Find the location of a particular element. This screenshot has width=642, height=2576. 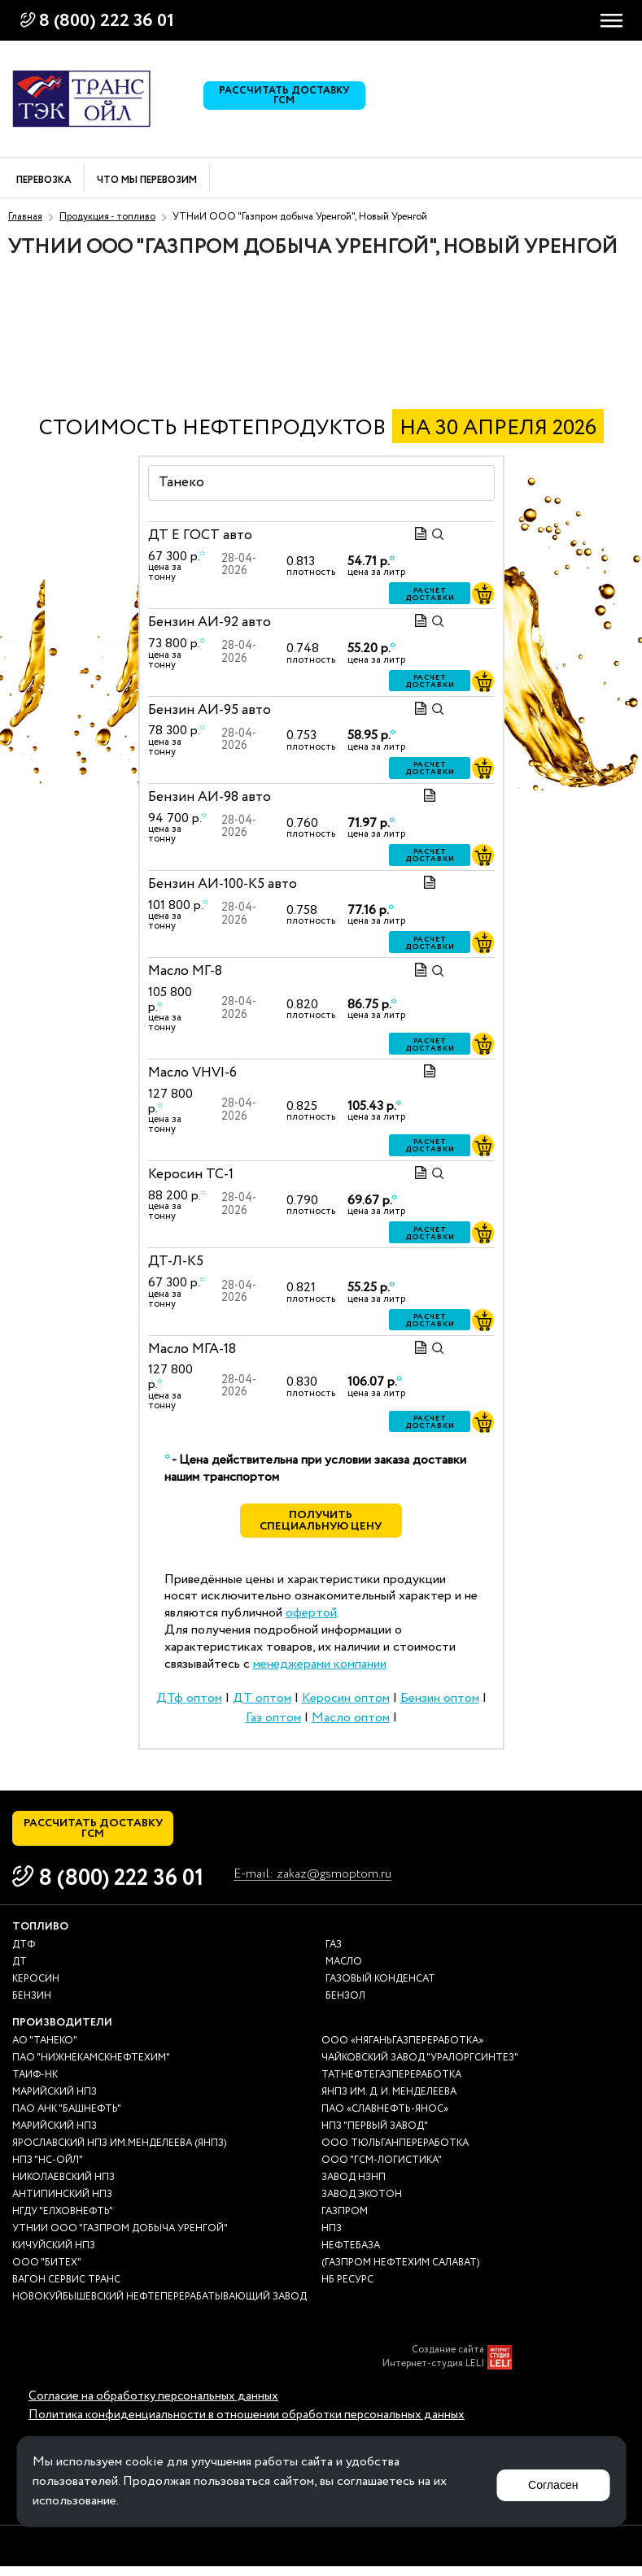

Согласен is located at coordinates (548, 2481).